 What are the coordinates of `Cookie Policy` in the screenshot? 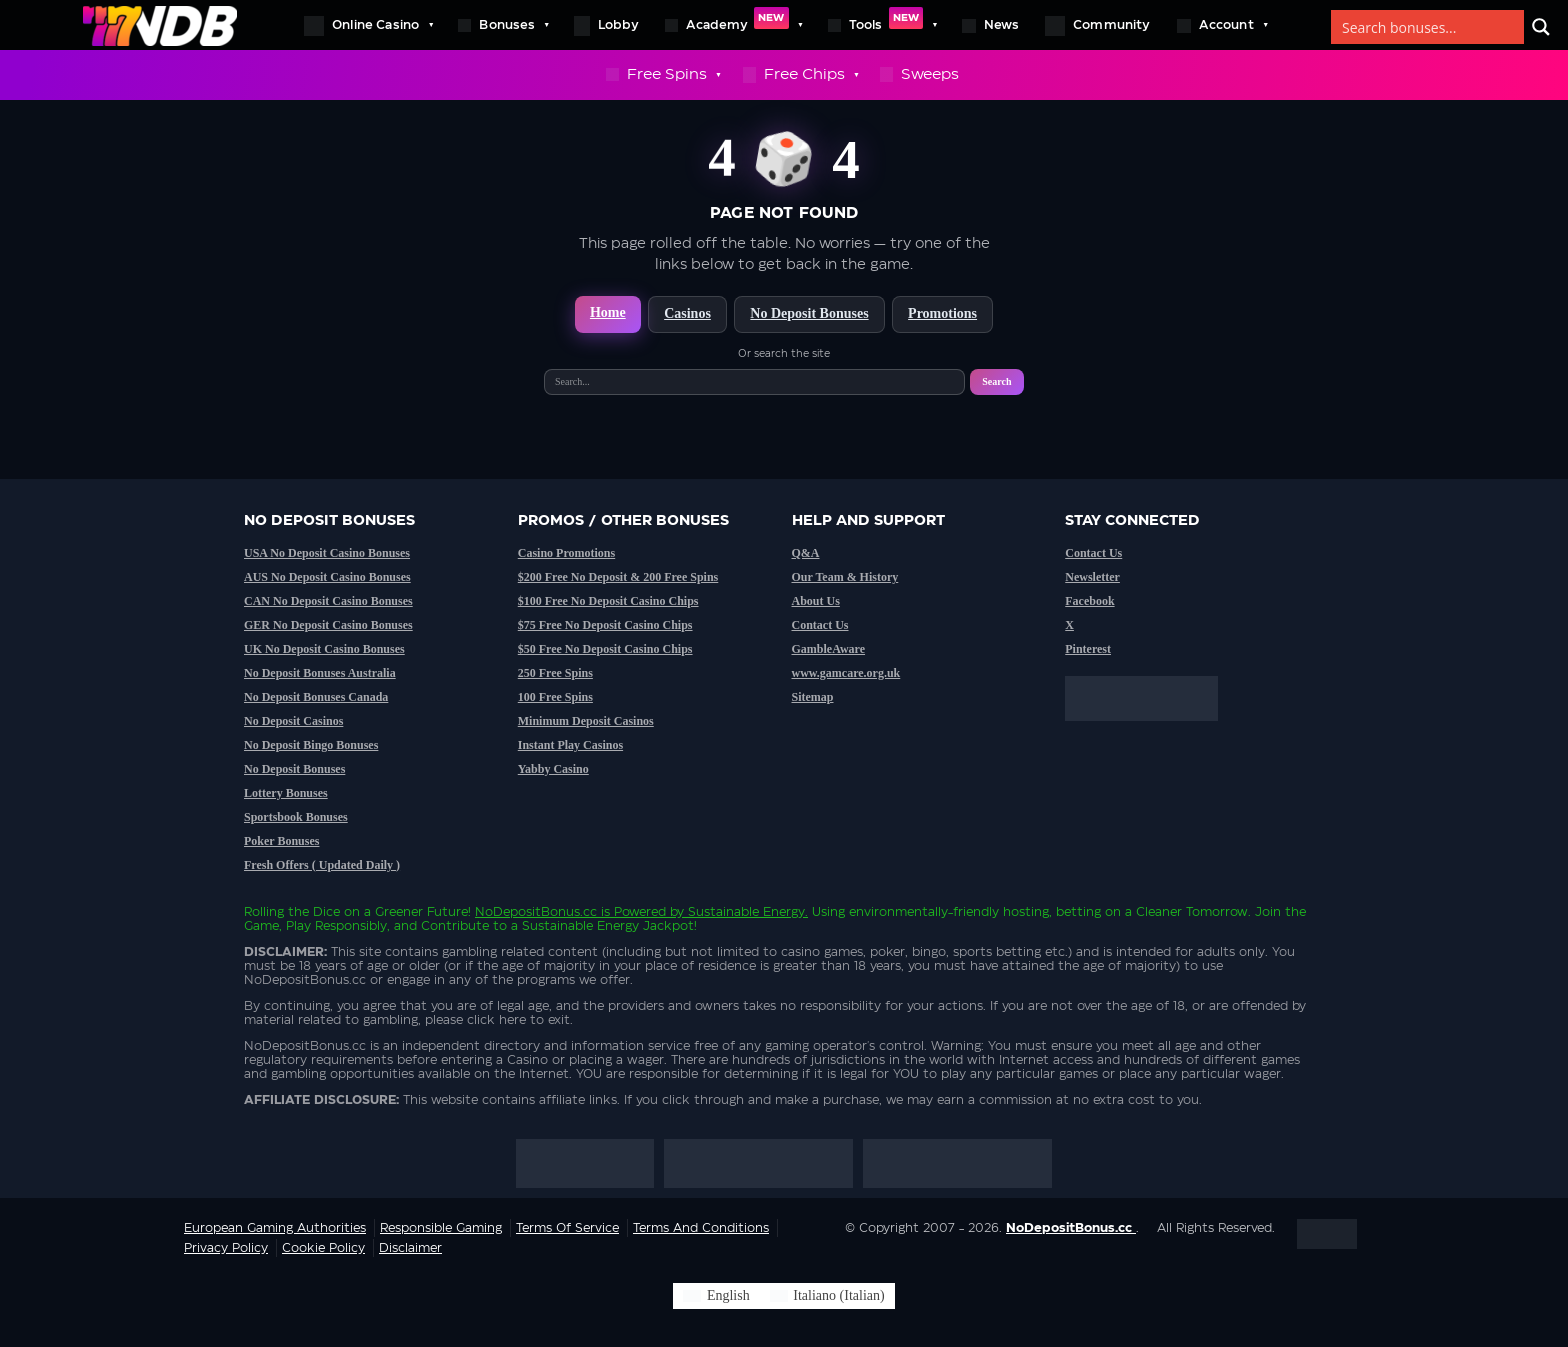 It's located at (323, 1248).